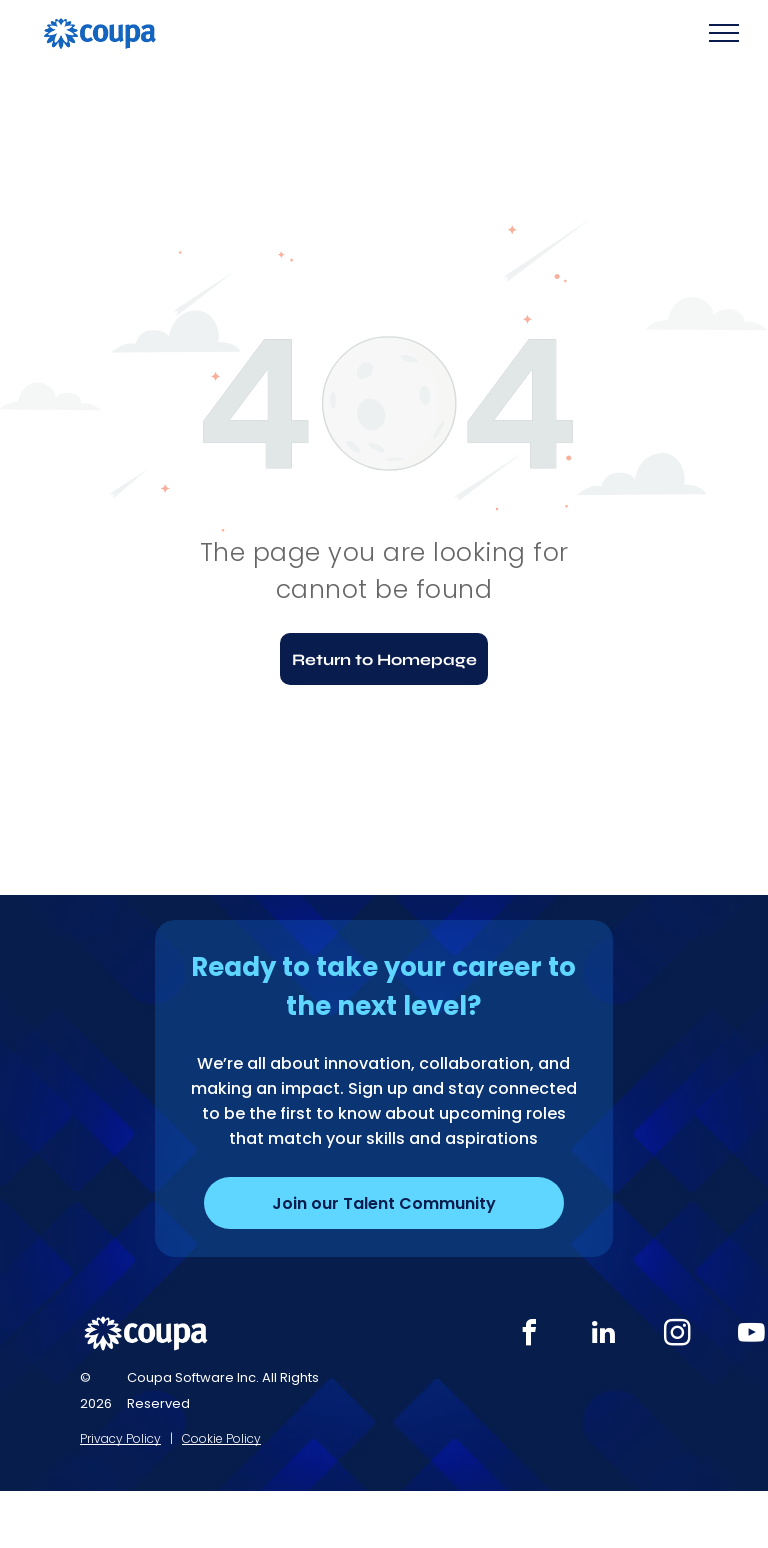 Image resolution: width=768 pixels, height=1548 pixels. I want to click on [menu], so click(724, 33).